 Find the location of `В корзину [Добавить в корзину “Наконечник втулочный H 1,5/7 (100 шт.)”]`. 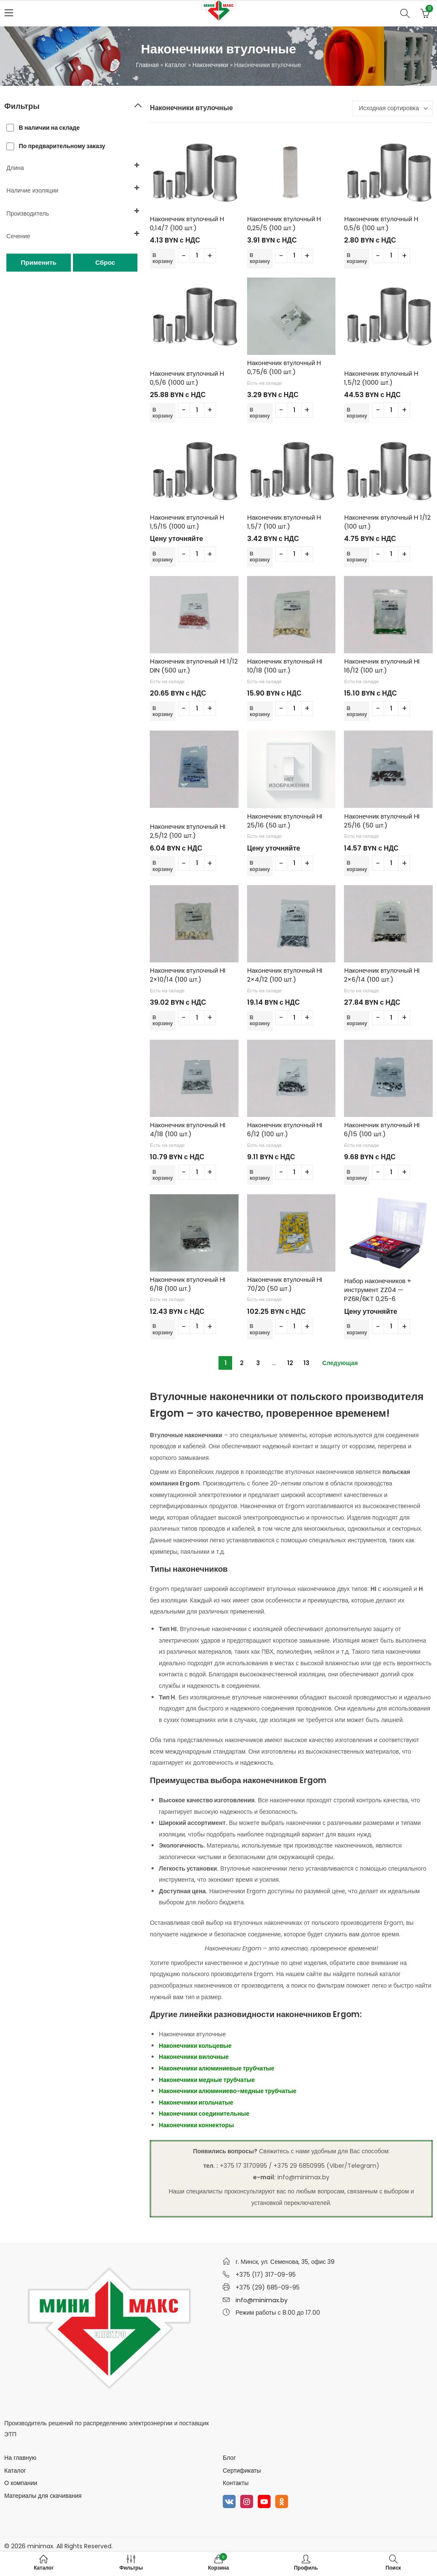

В корзину [Добавить в корзину “Наконечник втулочный H 1,5/7 (100 шт.)”] is located at coordinates (260, 556).